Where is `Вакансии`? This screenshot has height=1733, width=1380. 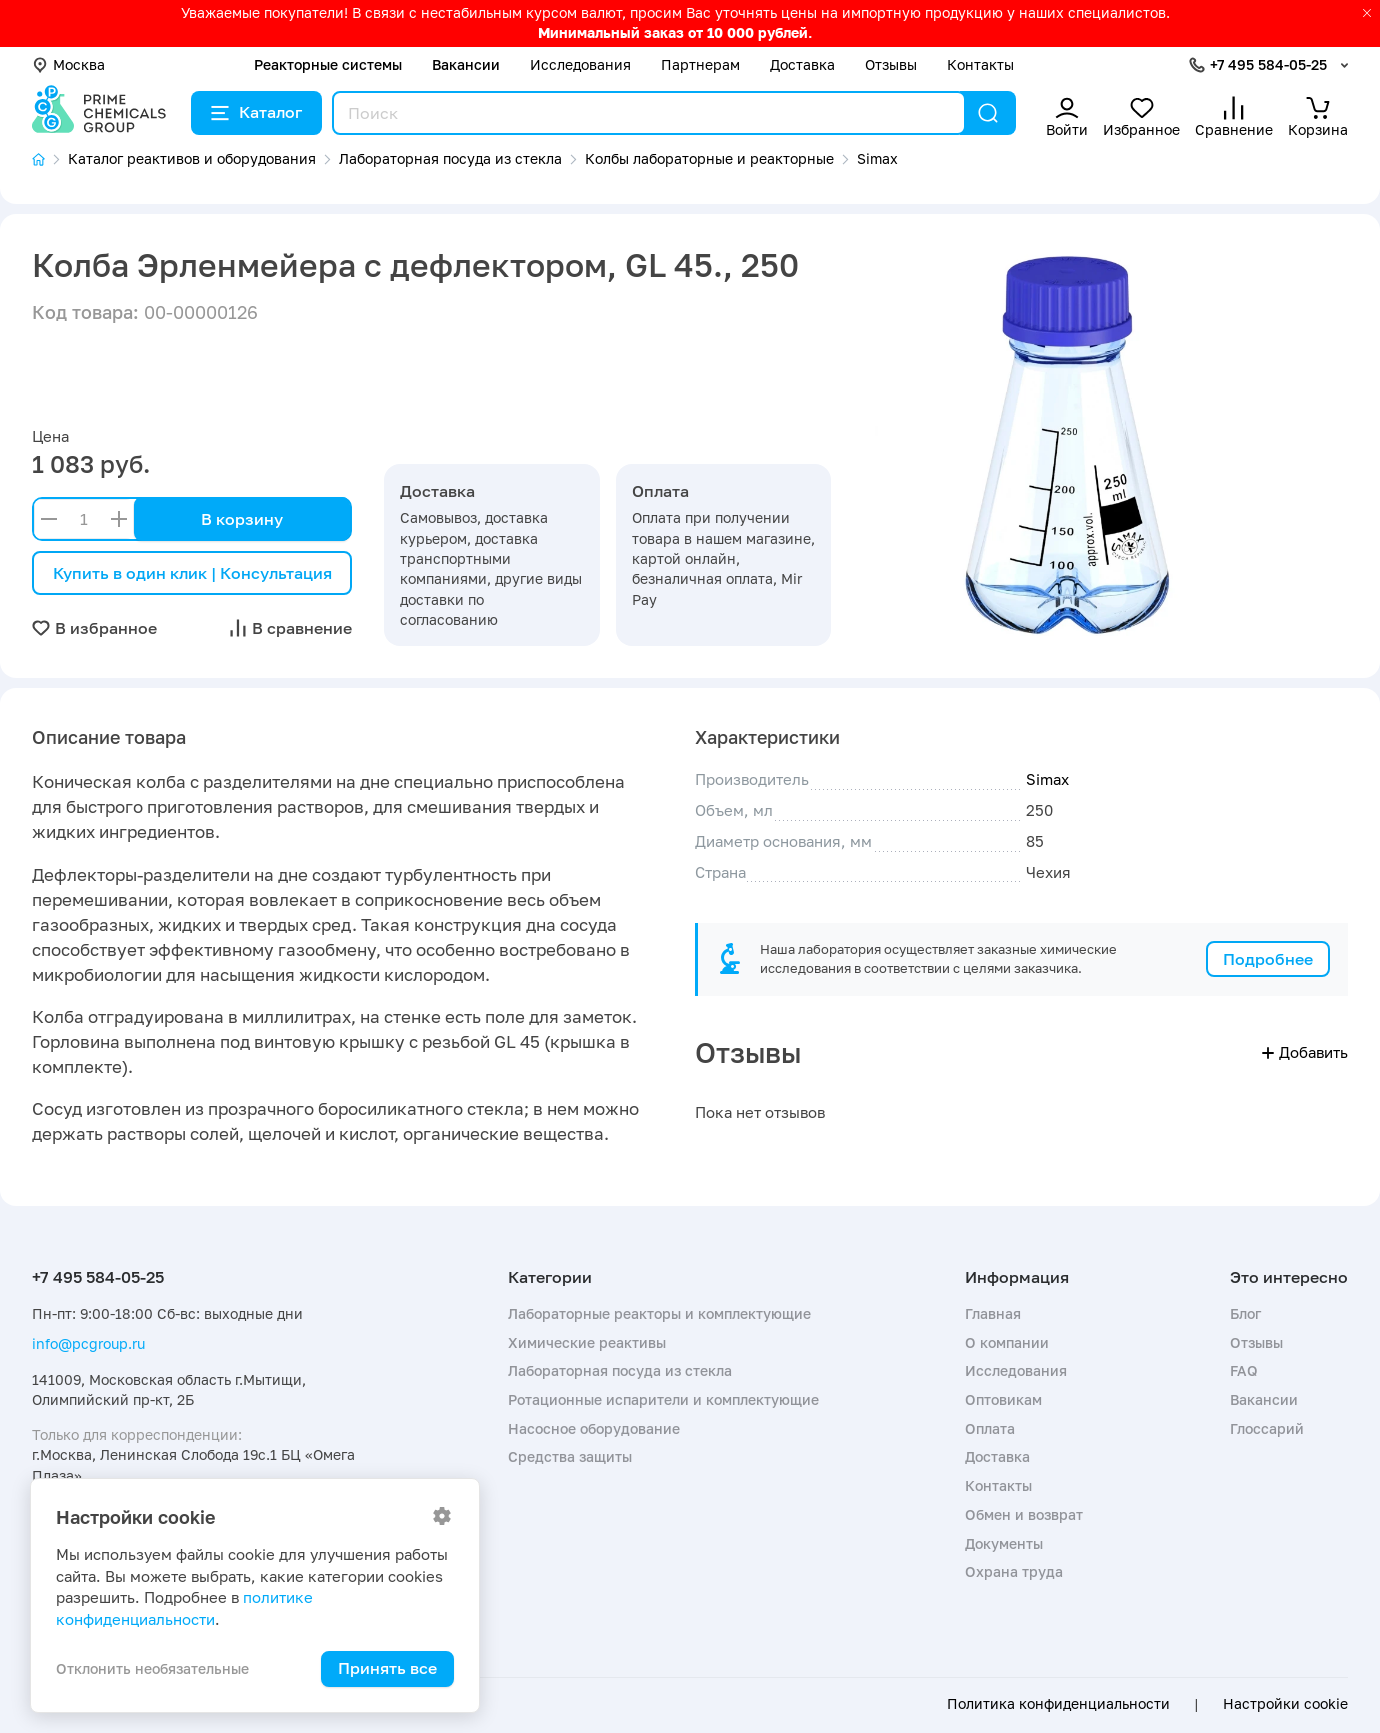 Вакансии is located at coordinates (466, 64).